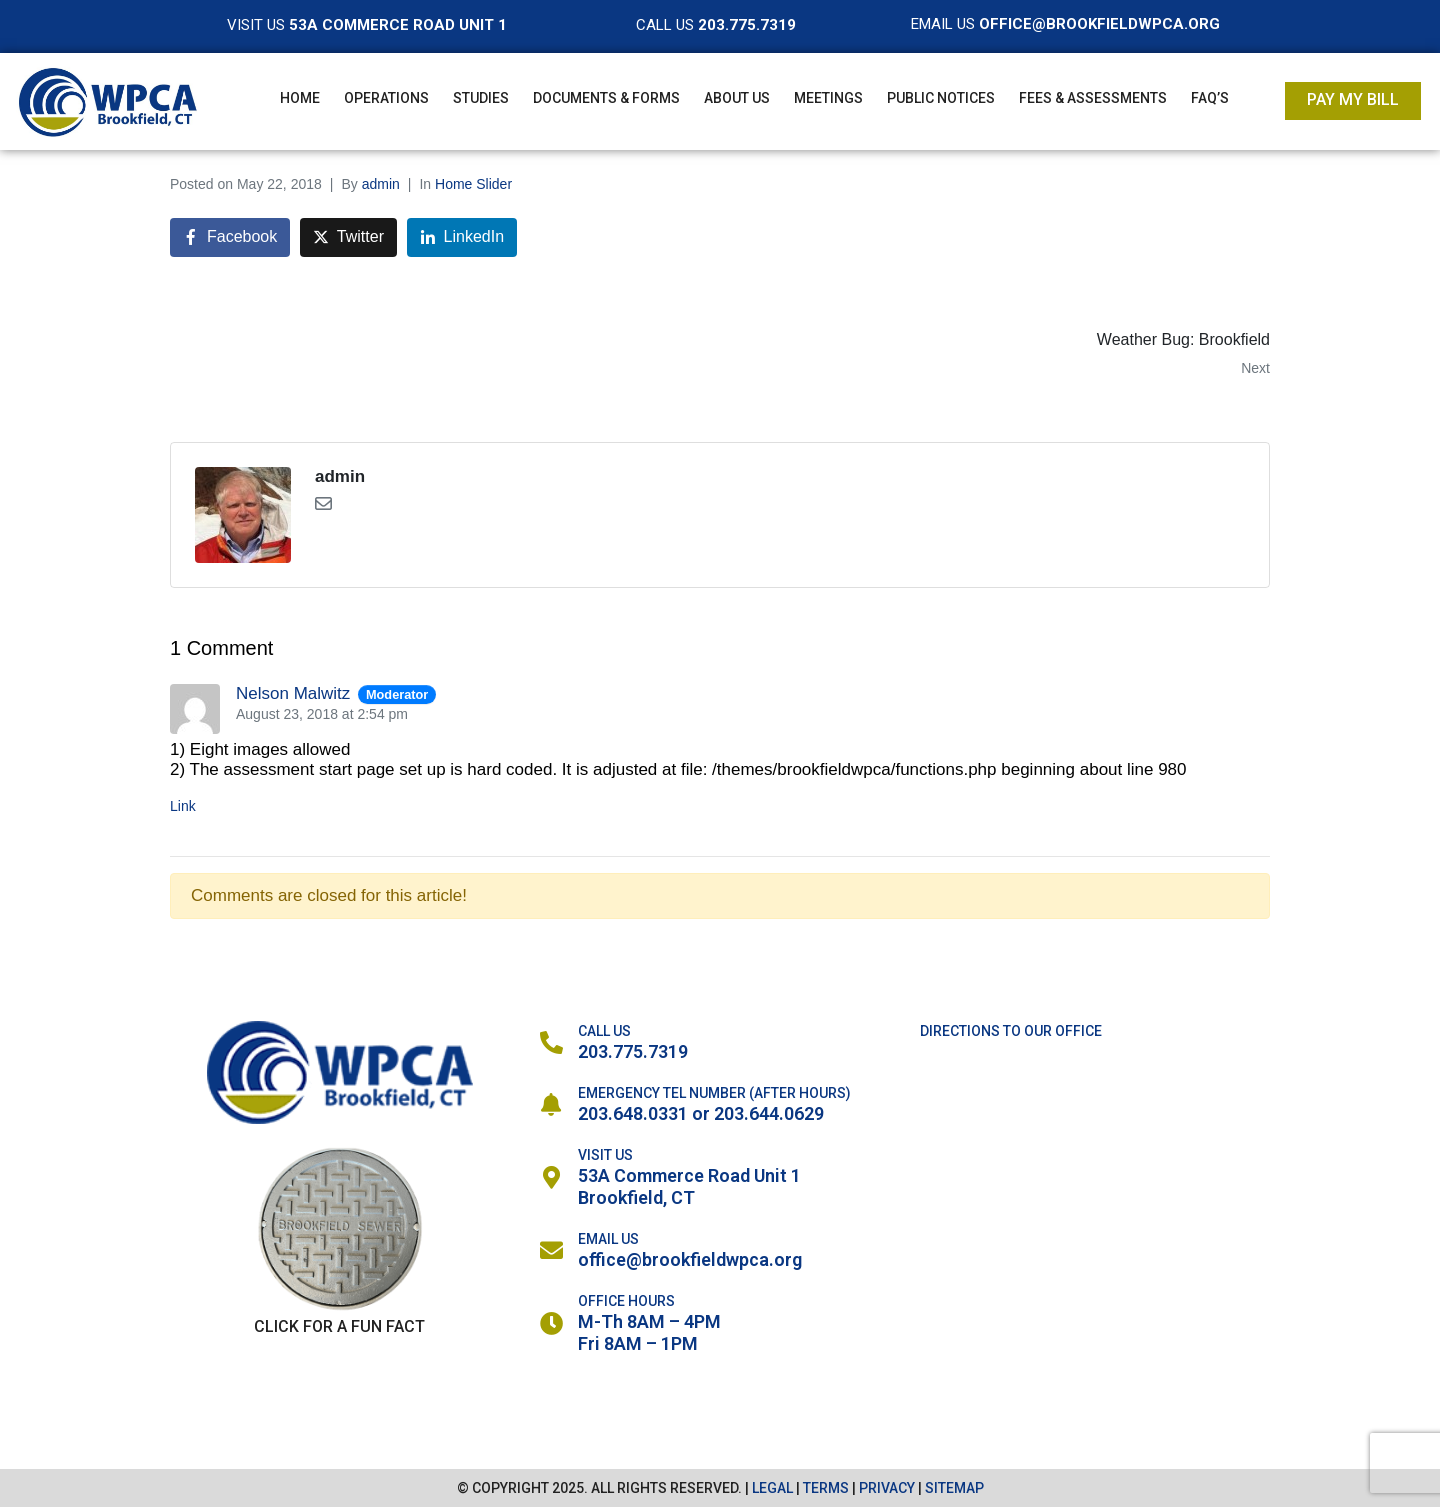 This screenshot has height=1507, width=1440. What do you see at coordinates (828, 98) in the screenshot?
I see `Meetings` at bounding box center [828, 98].